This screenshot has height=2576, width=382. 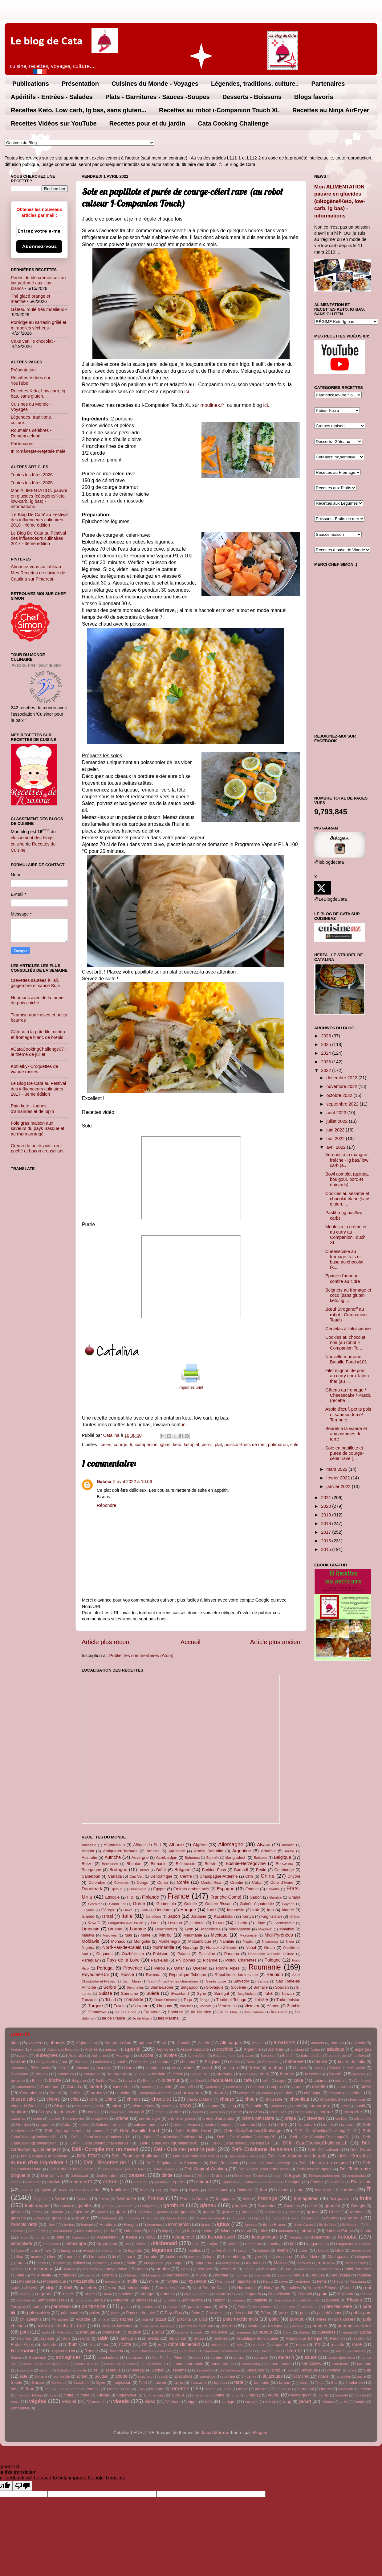 I want to click on Îles Salomon, so click(x=89, y=2231).